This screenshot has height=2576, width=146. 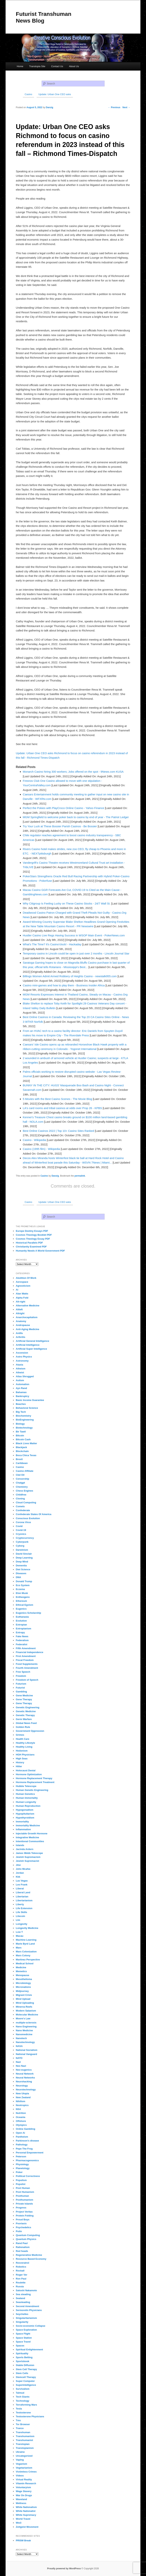 What do you see at coordinates (24, 1553) in the screenshot?
I see `David Sinclair` at bounding box center [24, 1553].